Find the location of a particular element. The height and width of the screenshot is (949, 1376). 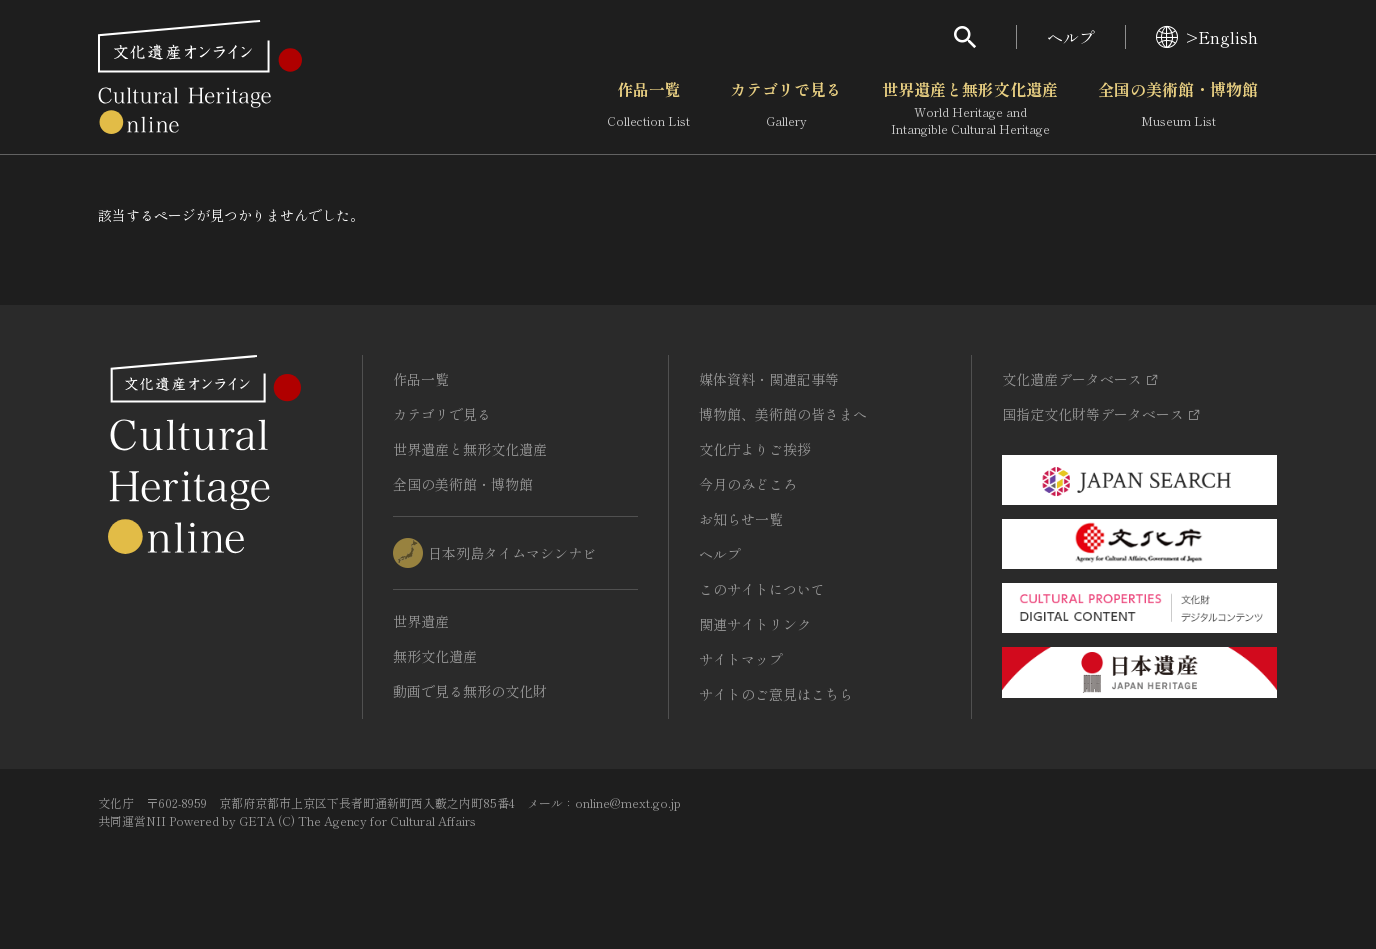

サイトのご意見はこちら is located at coordinates (776, 694).